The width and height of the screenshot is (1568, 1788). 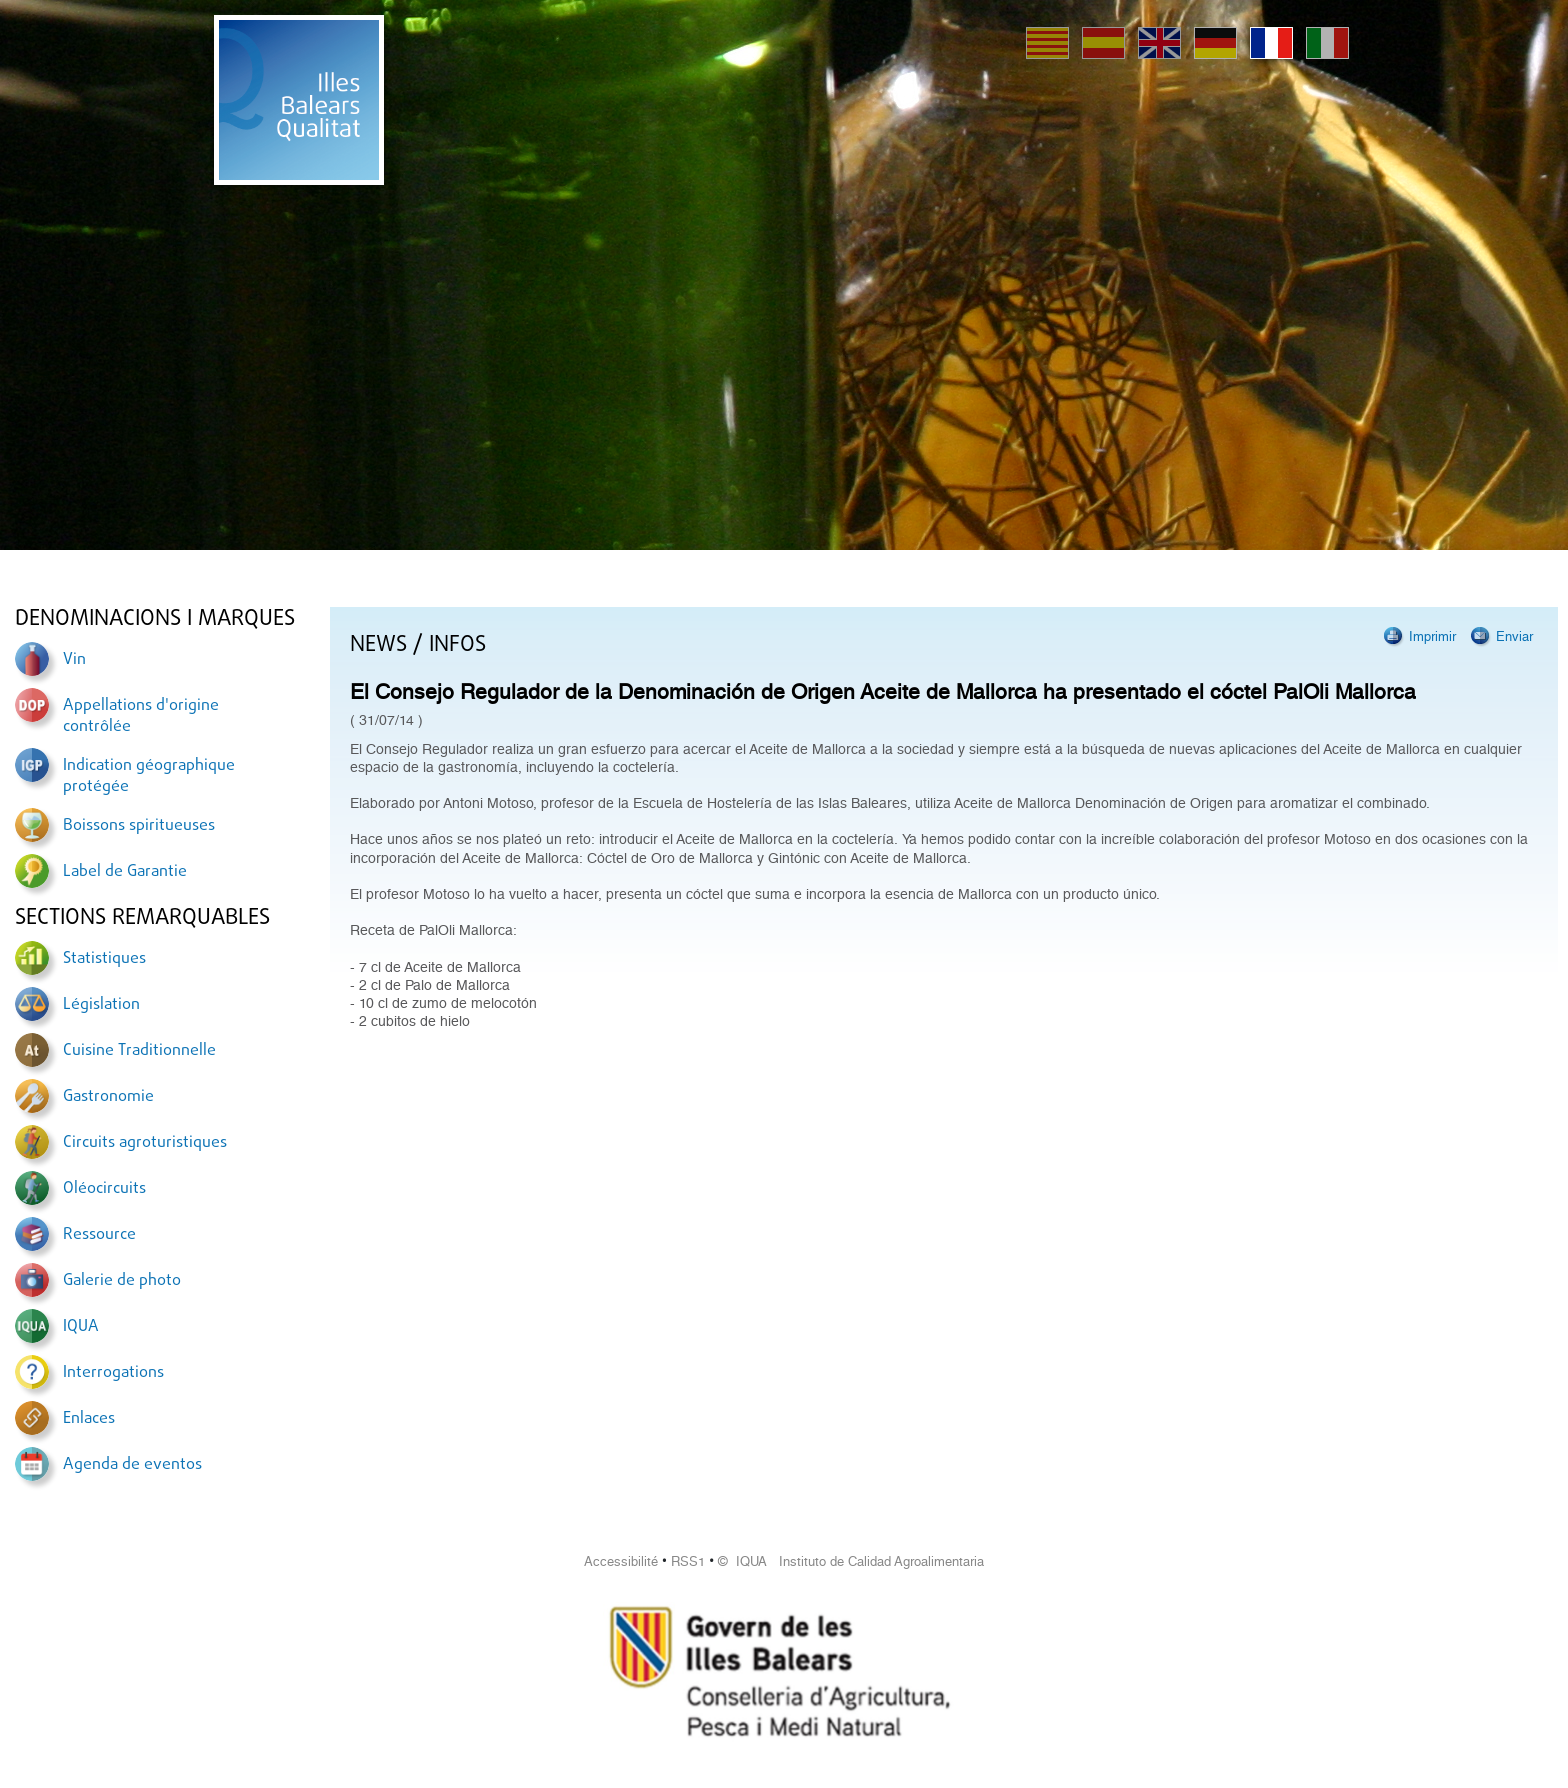 What do you see at coordinates (621, 1561) in the screenshot?
I see `Accessibilité` at bounding box center [621, 1561].